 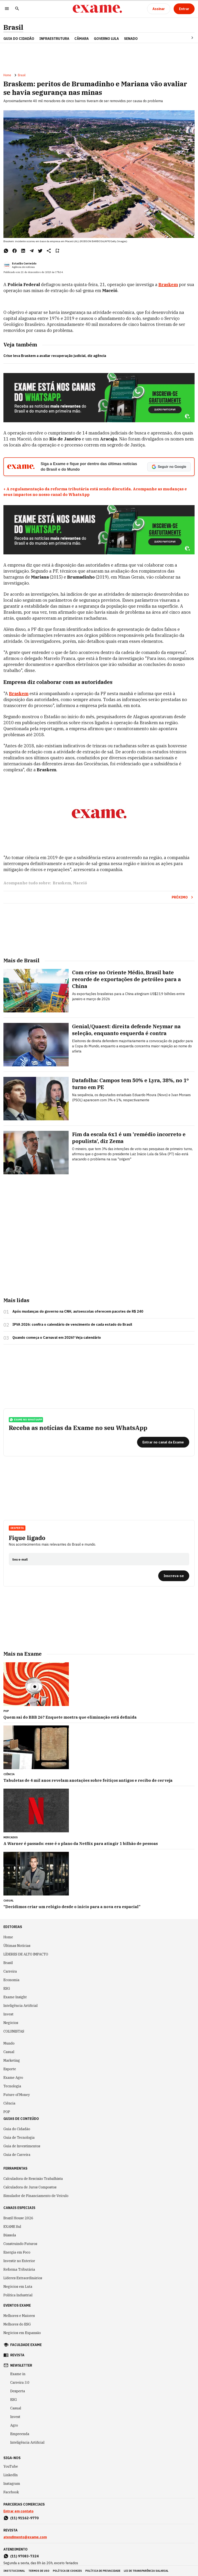 What do you see at coordinates (19, 2434) in the screenshot?
I see `Empreenda` at bounding box center [19, 2434].